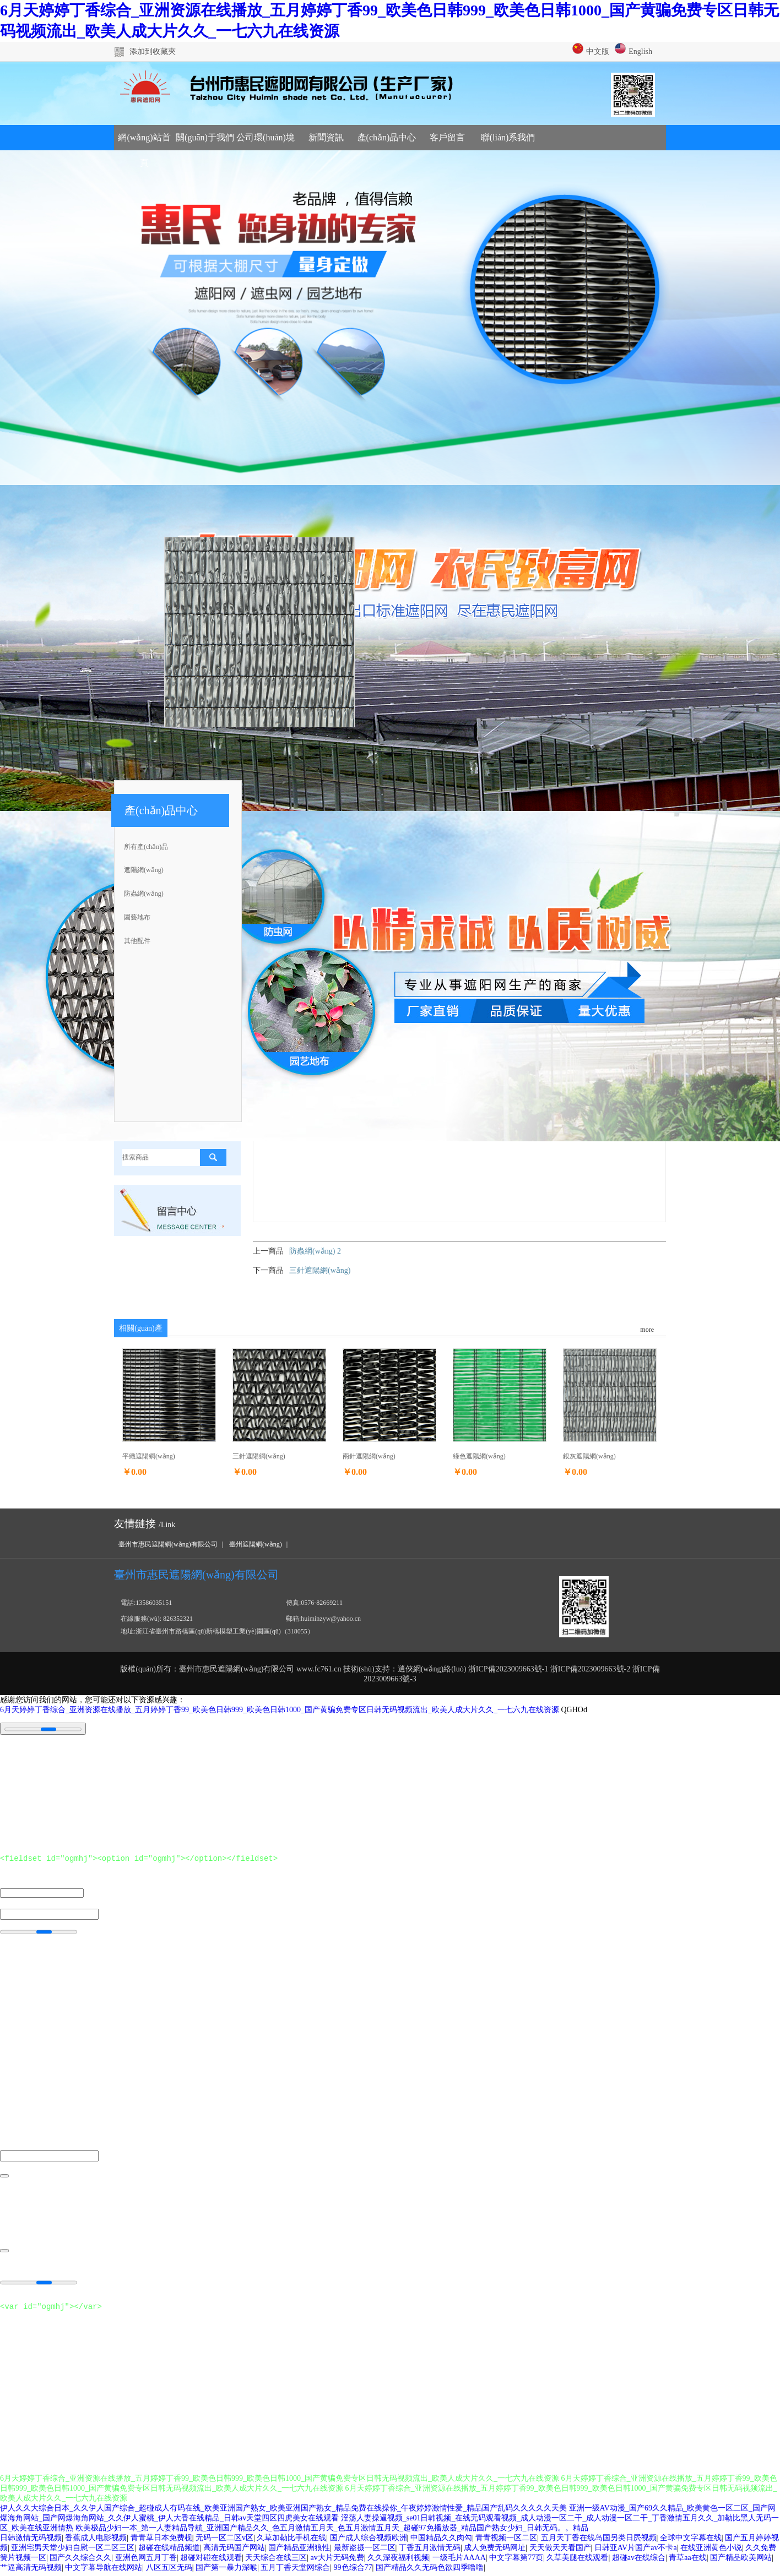  I want to click on 其他配件, so click(137, 941).